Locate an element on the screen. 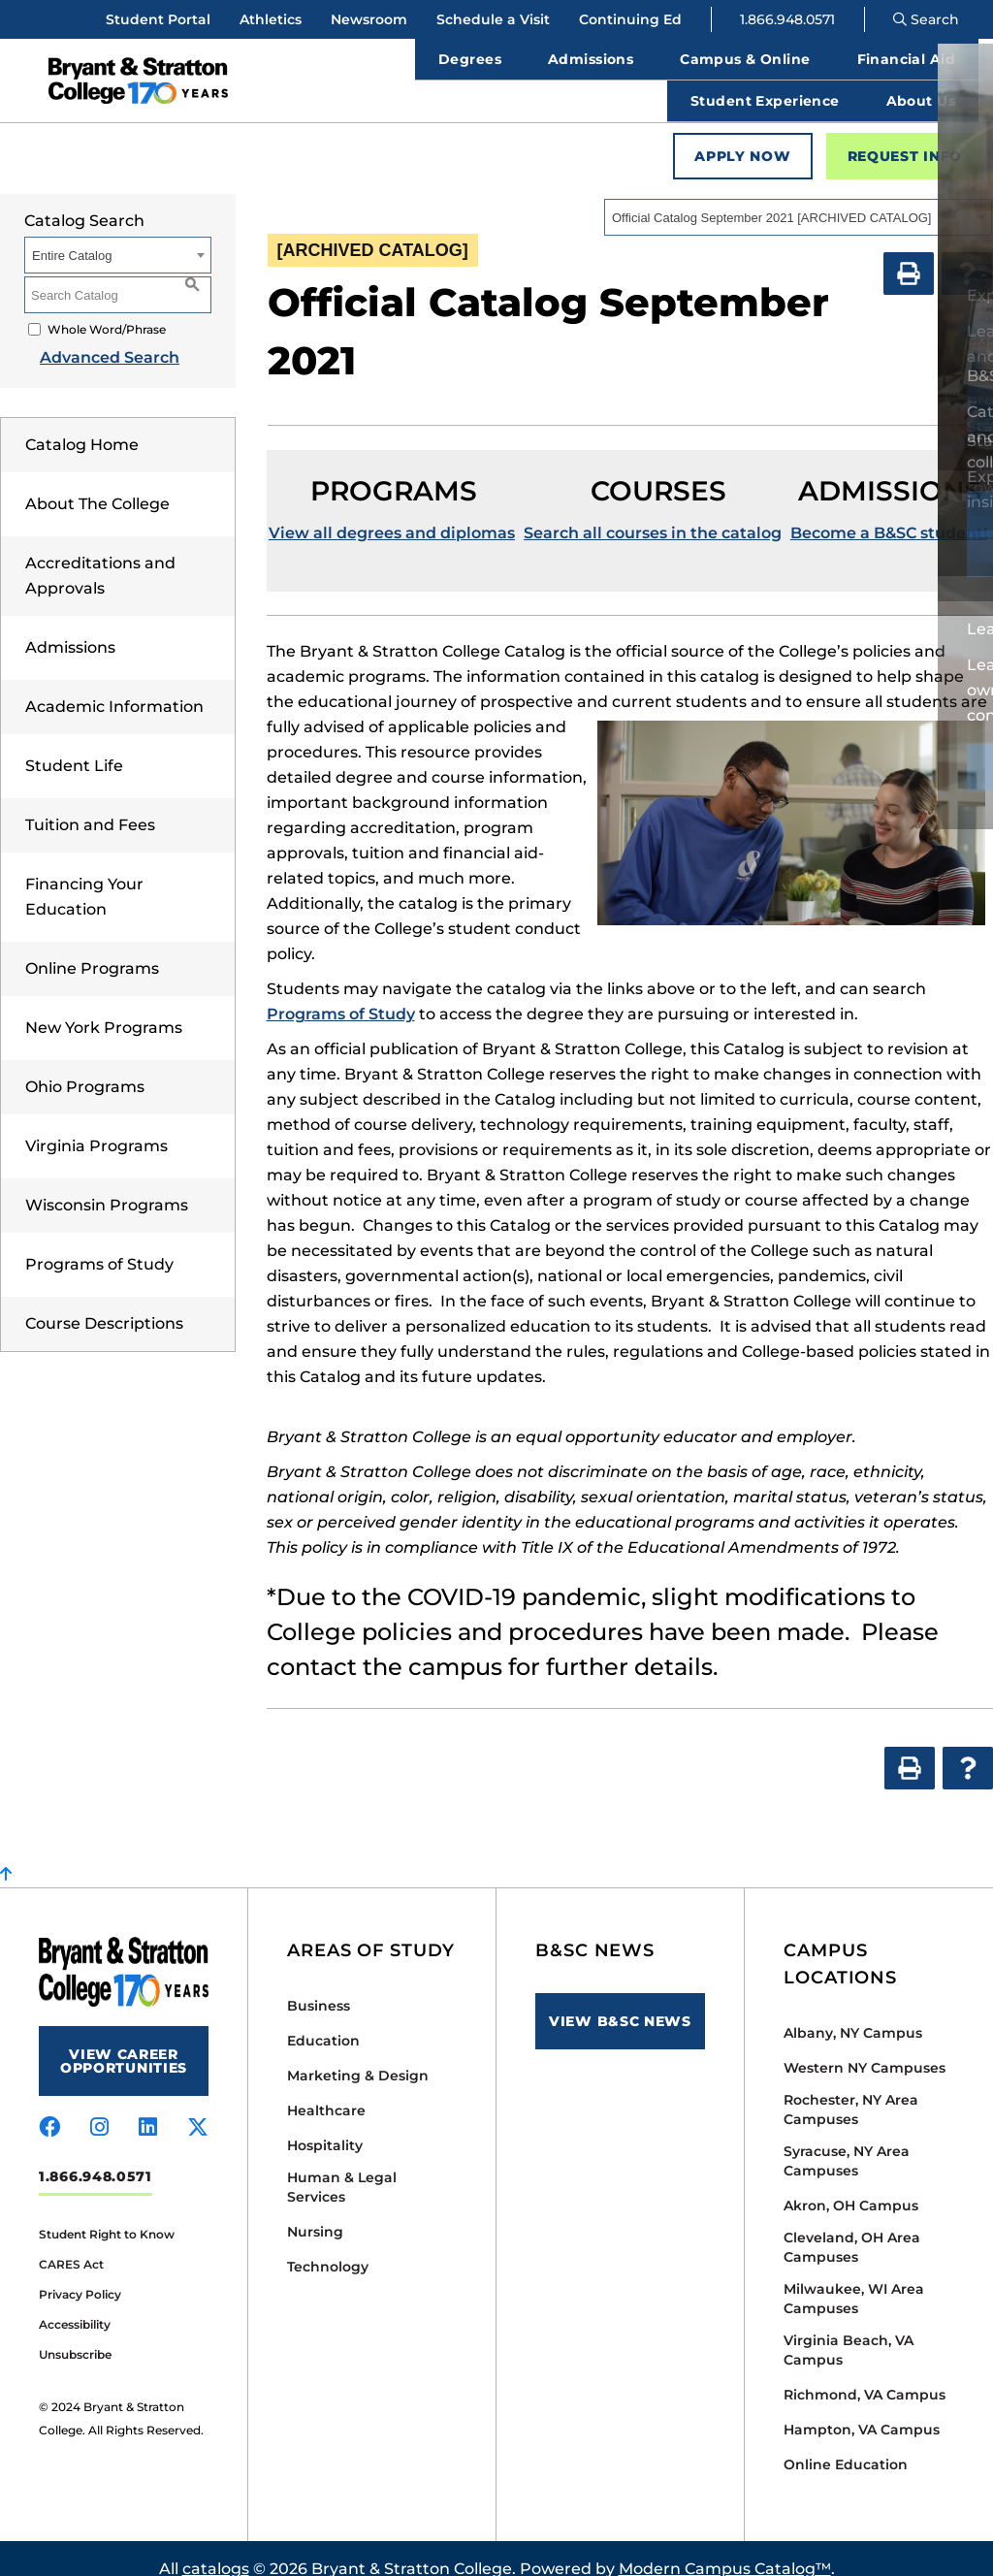 This screenshot has width=993, height=2576. catalogs is located at coordinates (215, 2547).